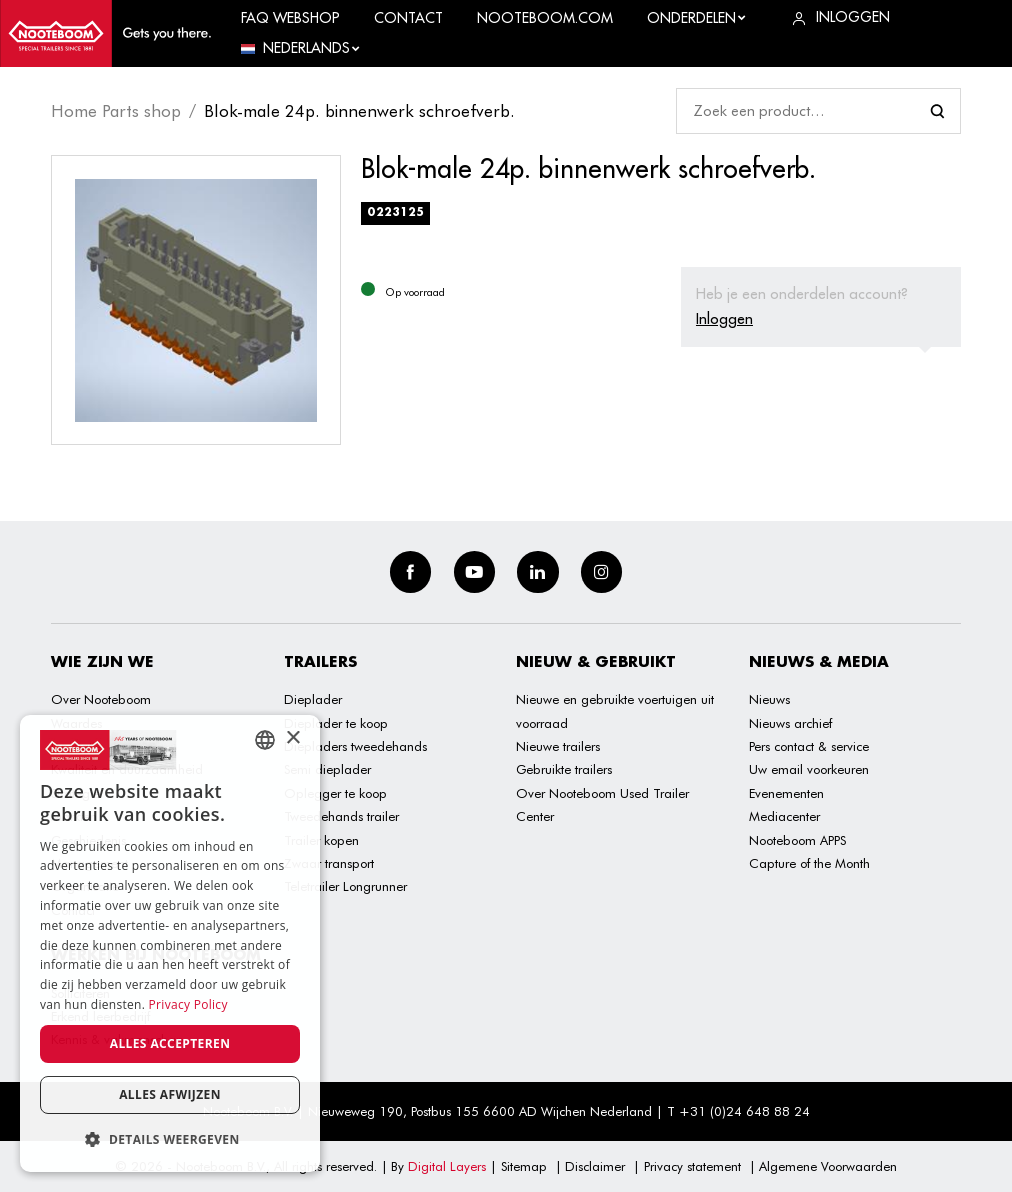  I want to click on Nieuwe trailers, so click(558, 746).